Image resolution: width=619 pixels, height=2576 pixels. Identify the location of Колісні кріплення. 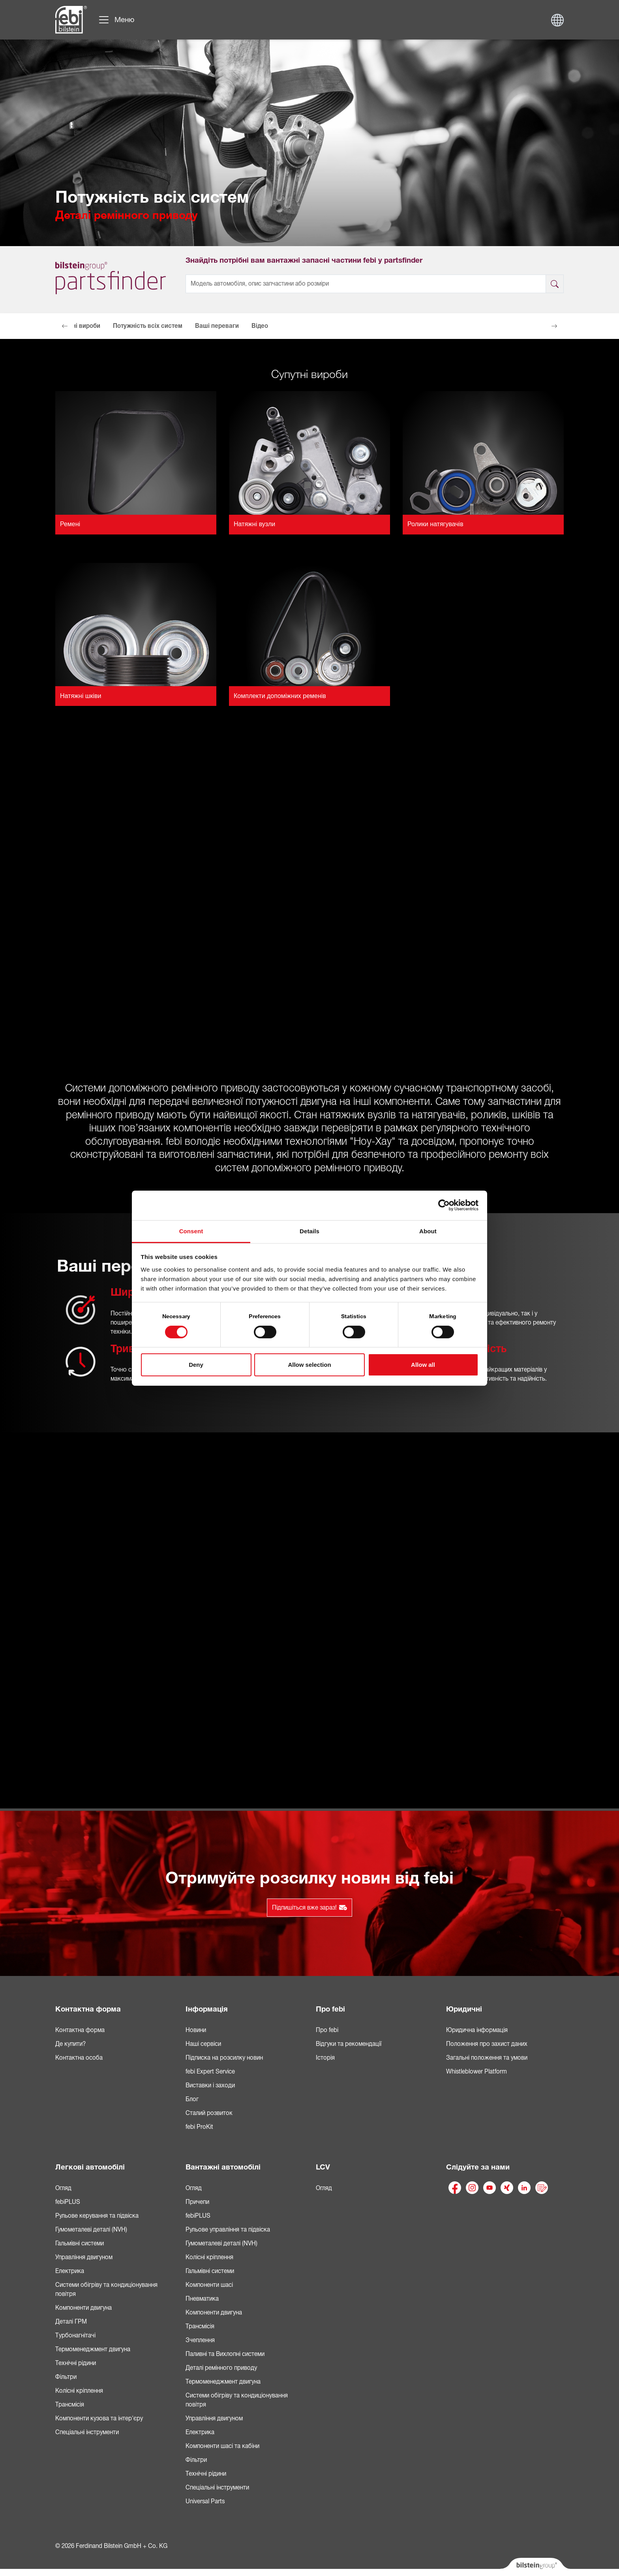
(79, 2391).